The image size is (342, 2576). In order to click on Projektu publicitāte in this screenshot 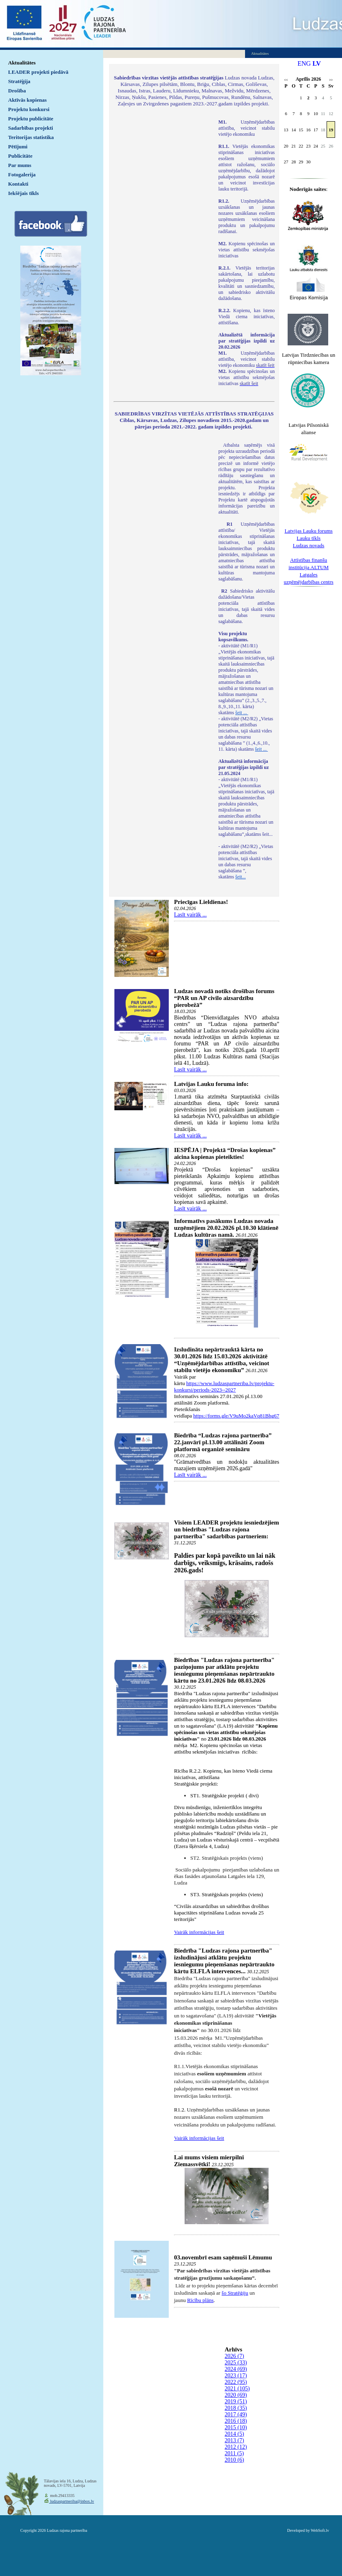, I will do `click(30, 119)`.